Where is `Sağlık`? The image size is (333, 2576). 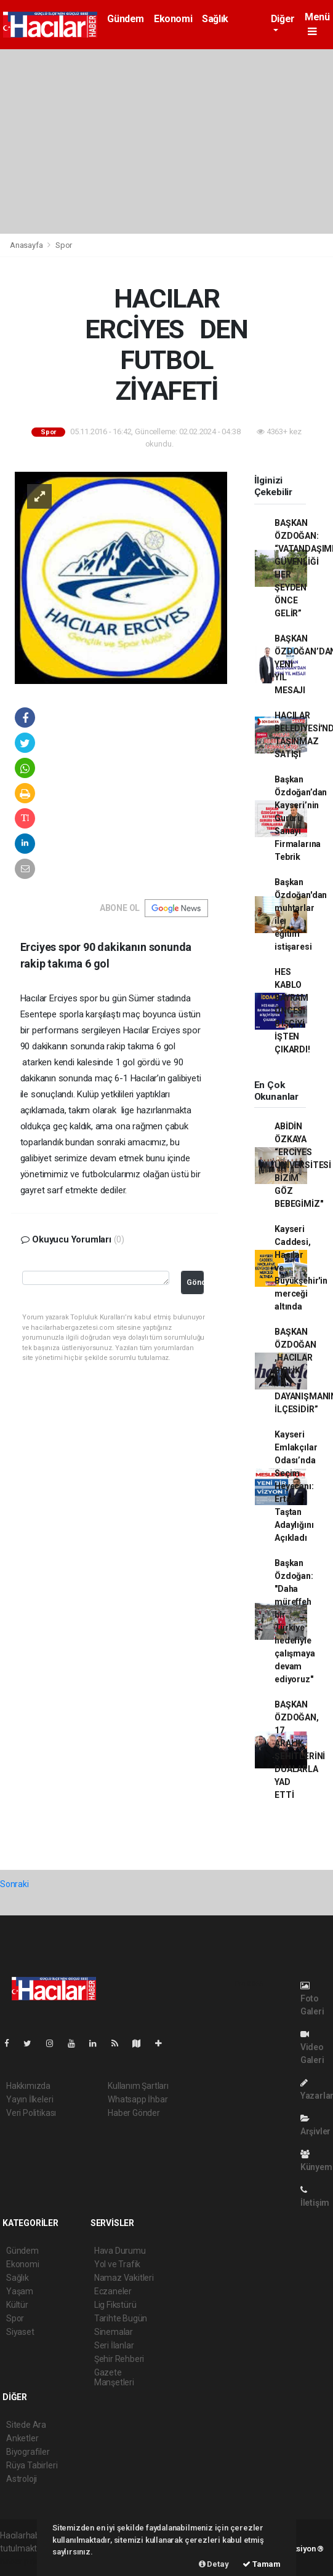
Sağlık is located at coordinates (215, 19).